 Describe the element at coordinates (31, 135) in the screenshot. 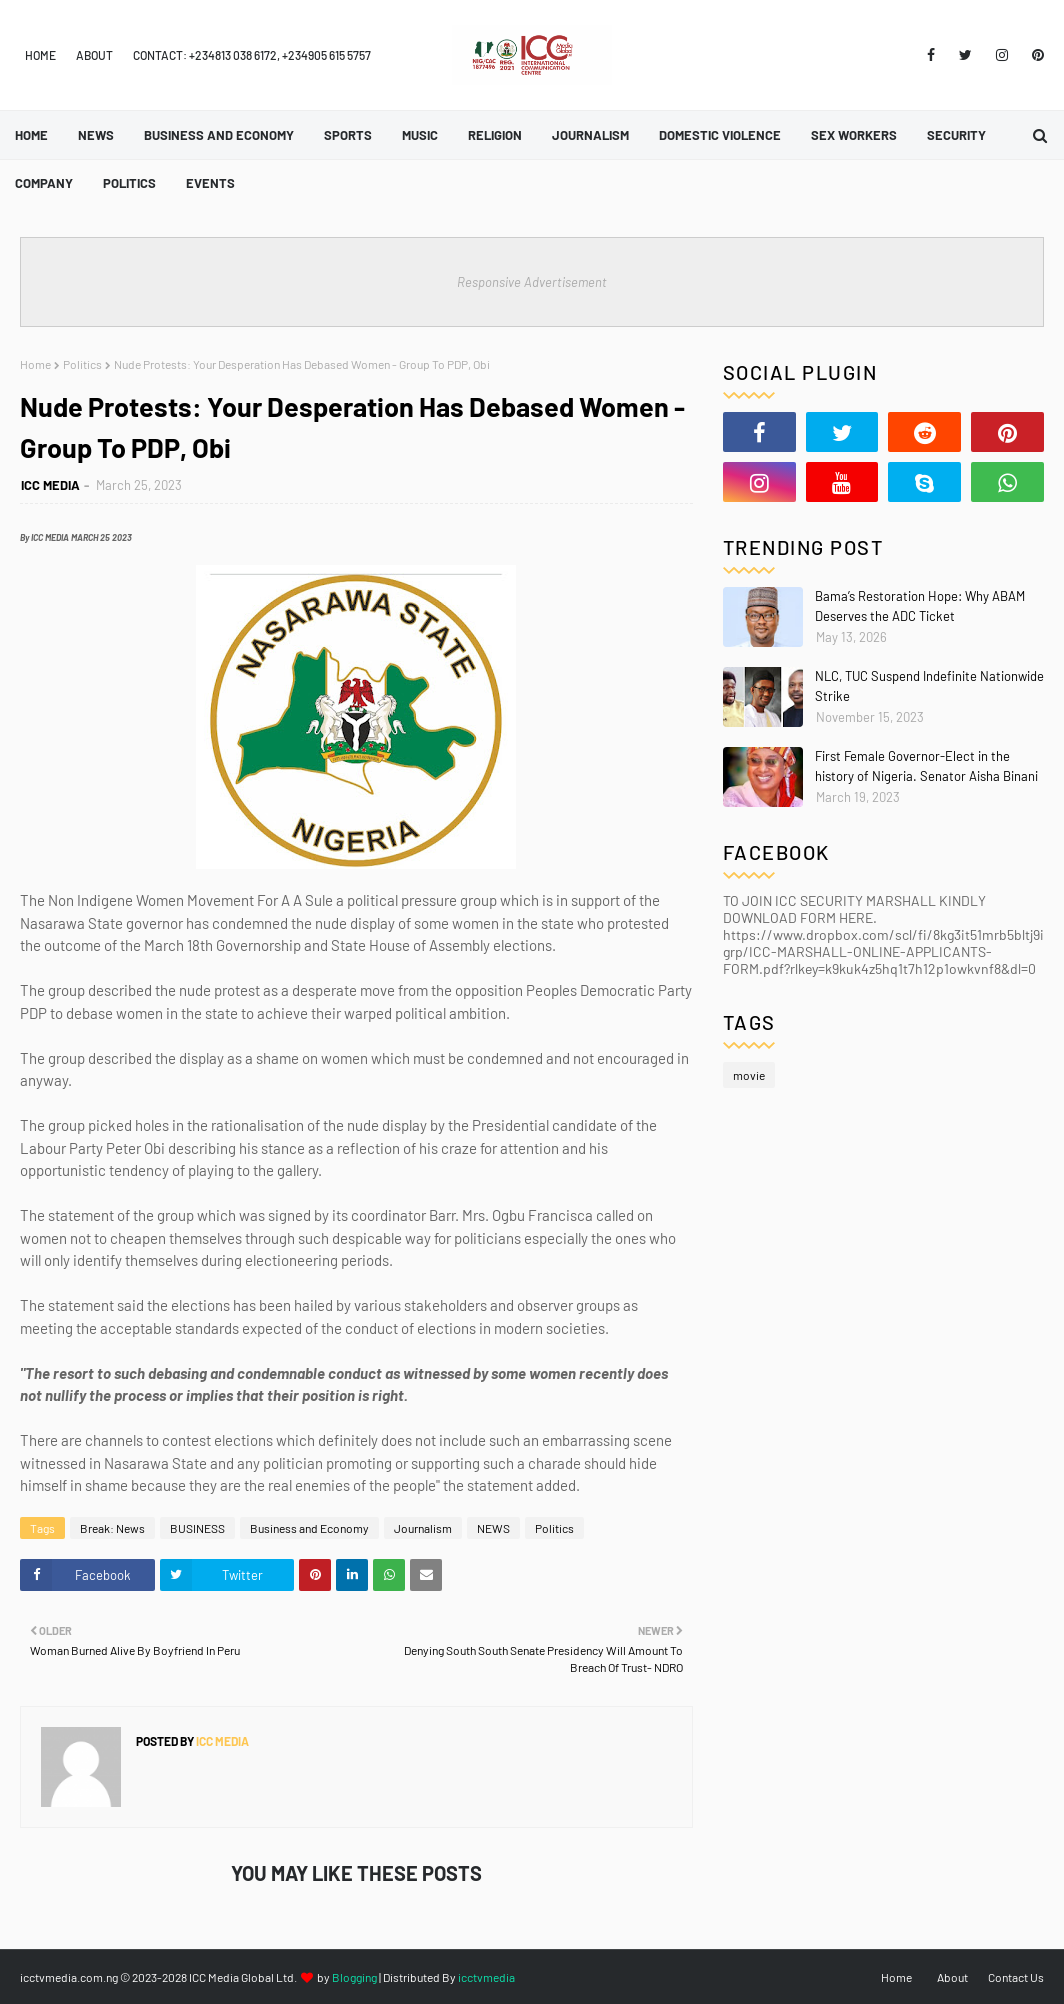

I see `Home [menuitem]` at that location.